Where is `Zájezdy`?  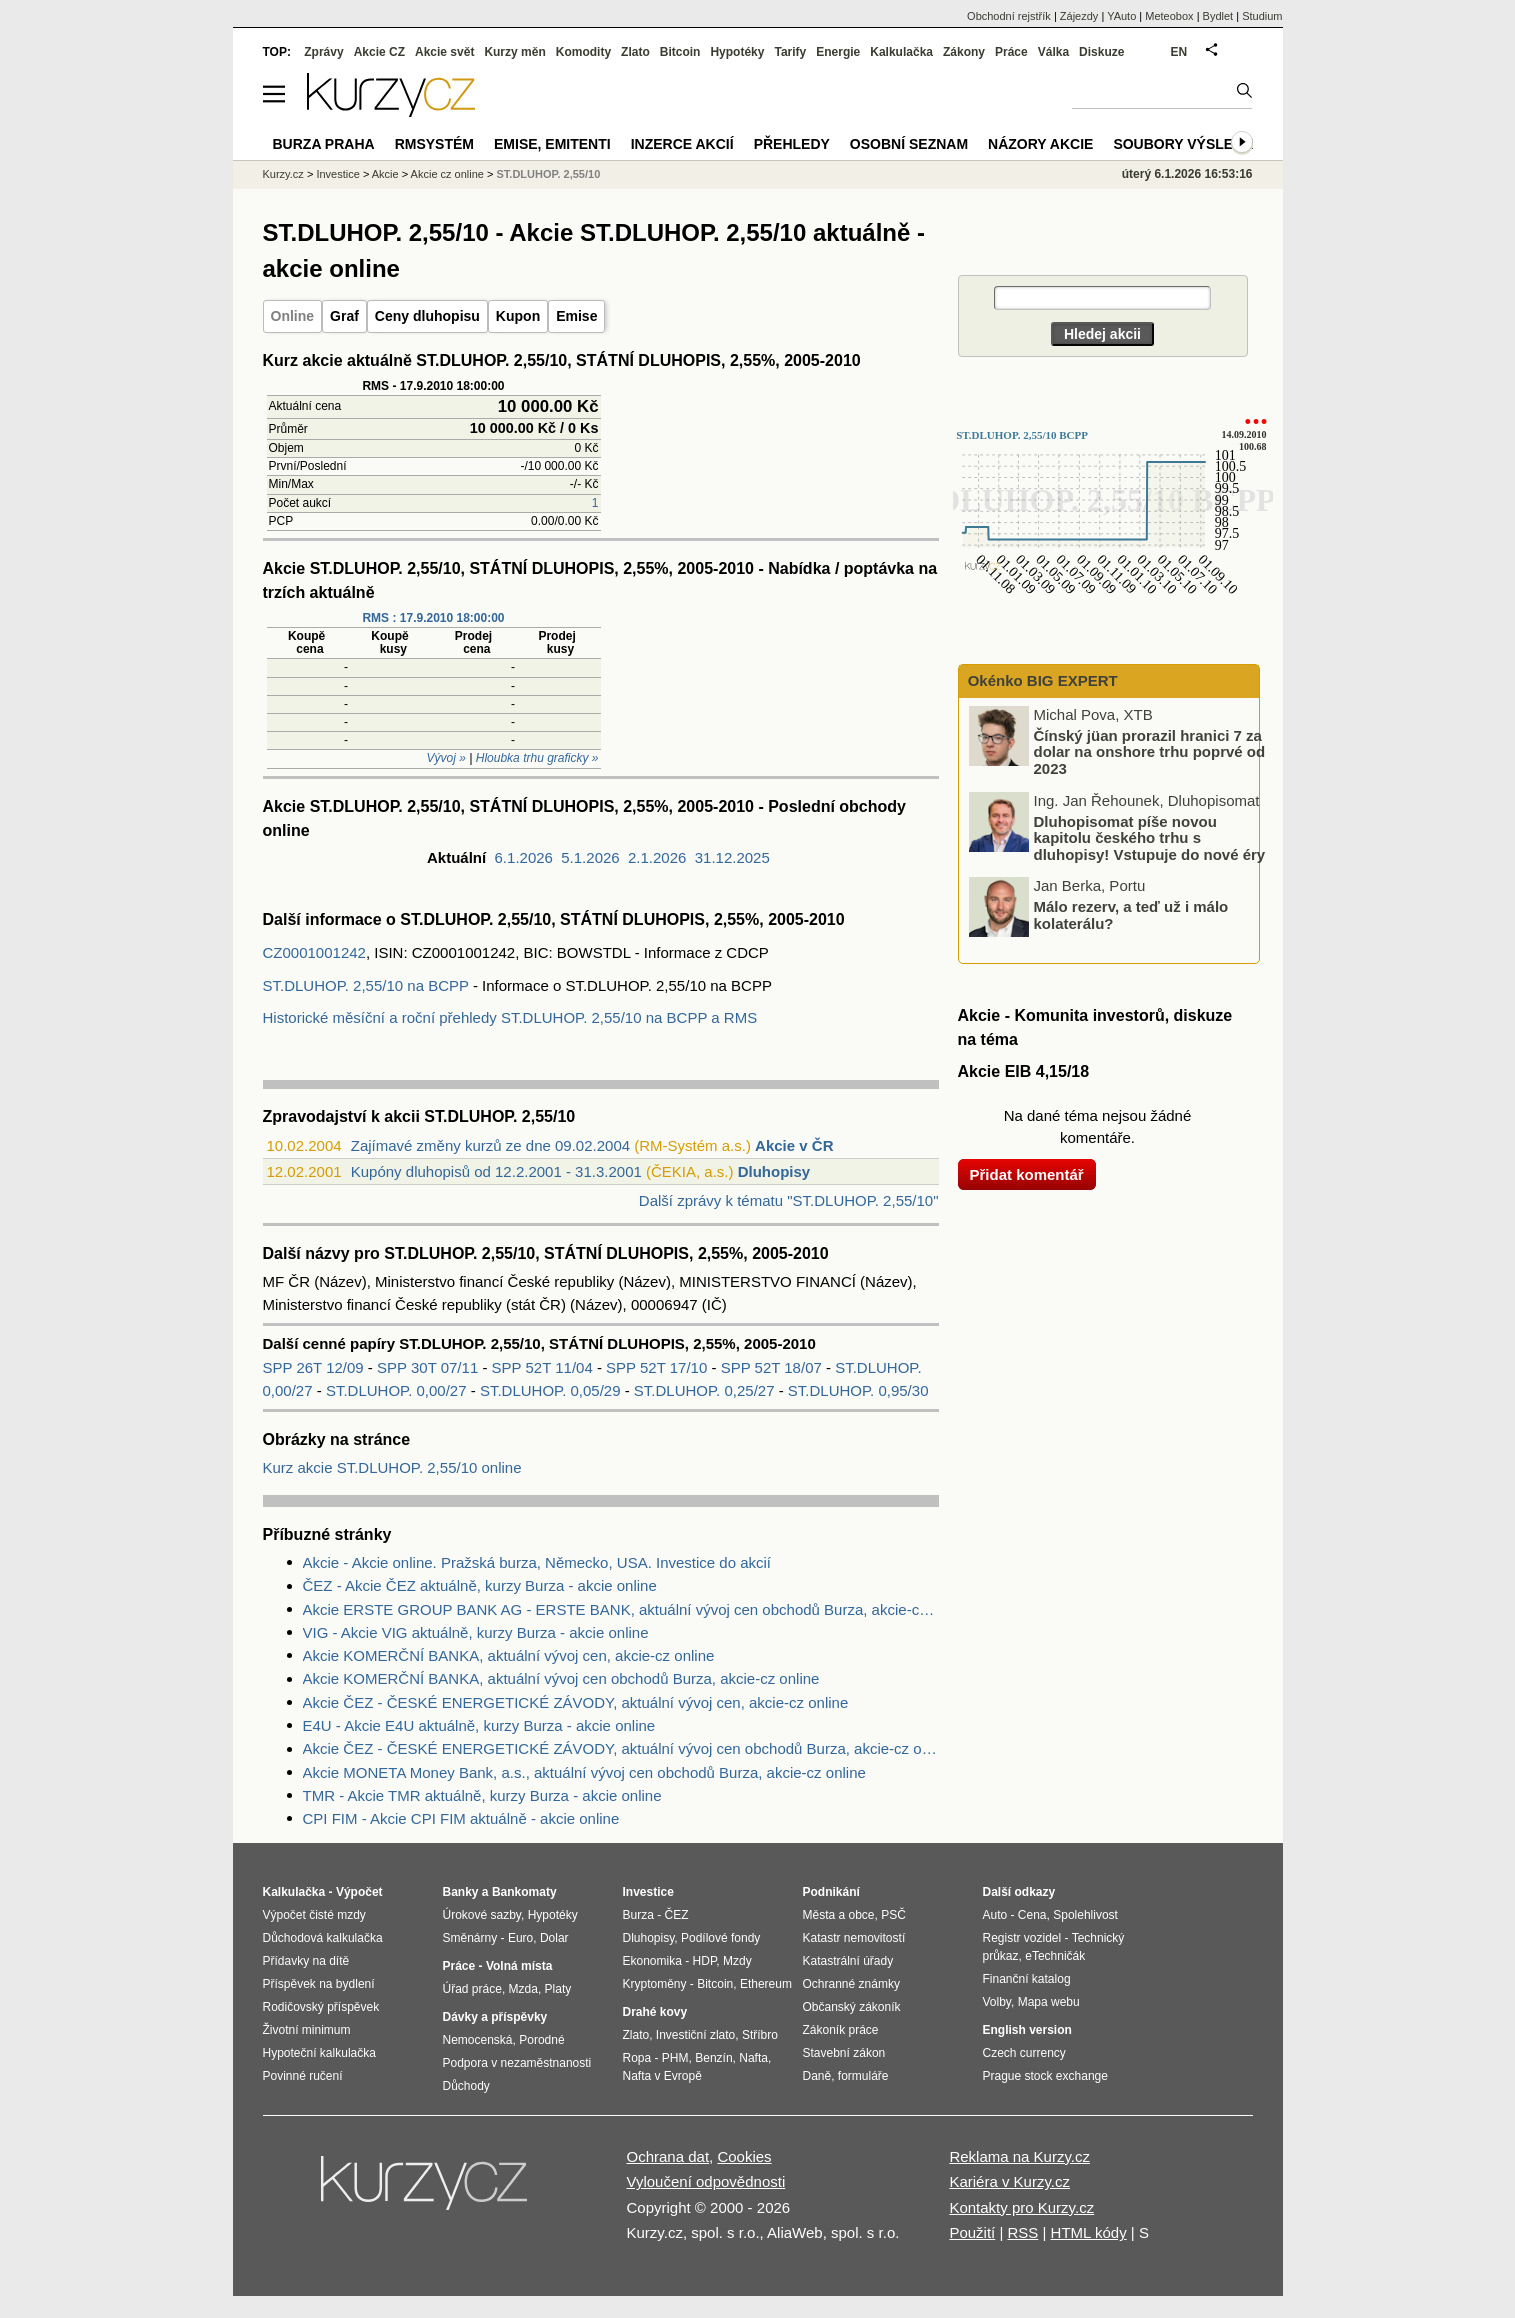
Zájezdy is located at coordinates (1079, 16).